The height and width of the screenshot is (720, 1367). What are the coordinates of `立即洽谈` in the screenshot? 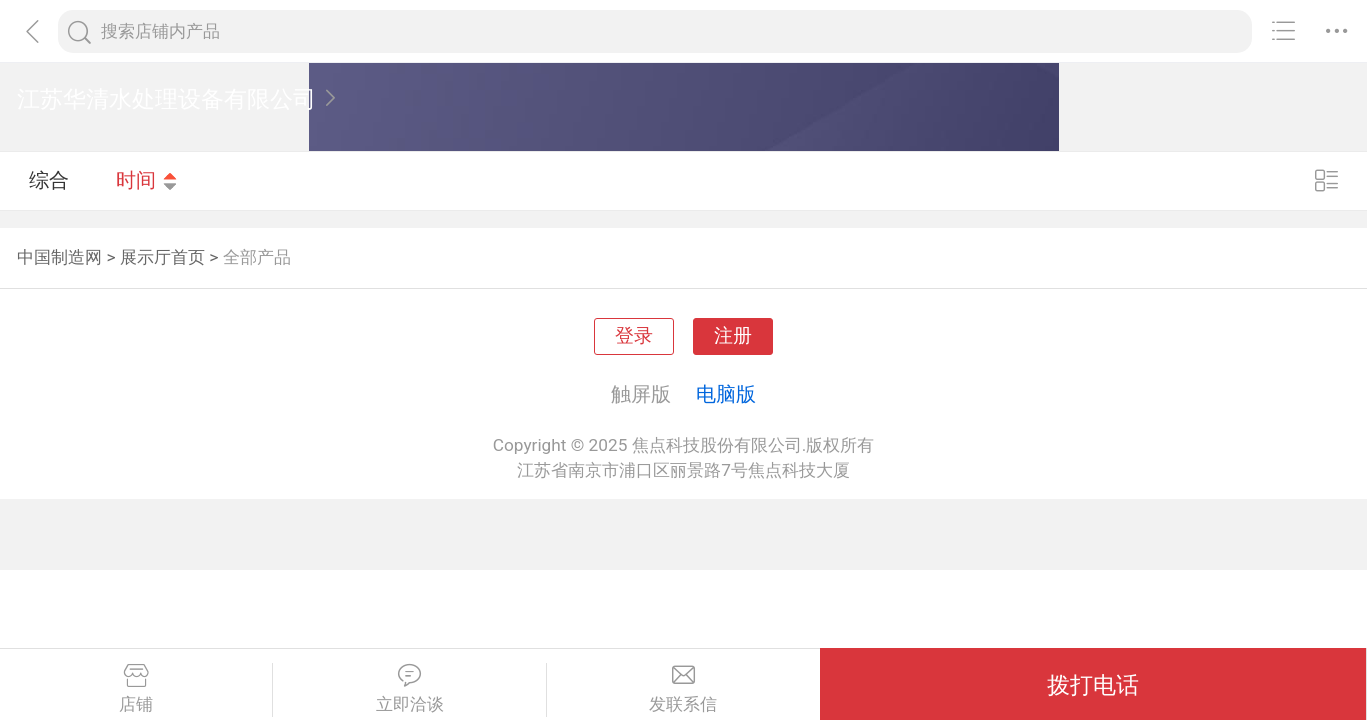 It's located at (409, 689).